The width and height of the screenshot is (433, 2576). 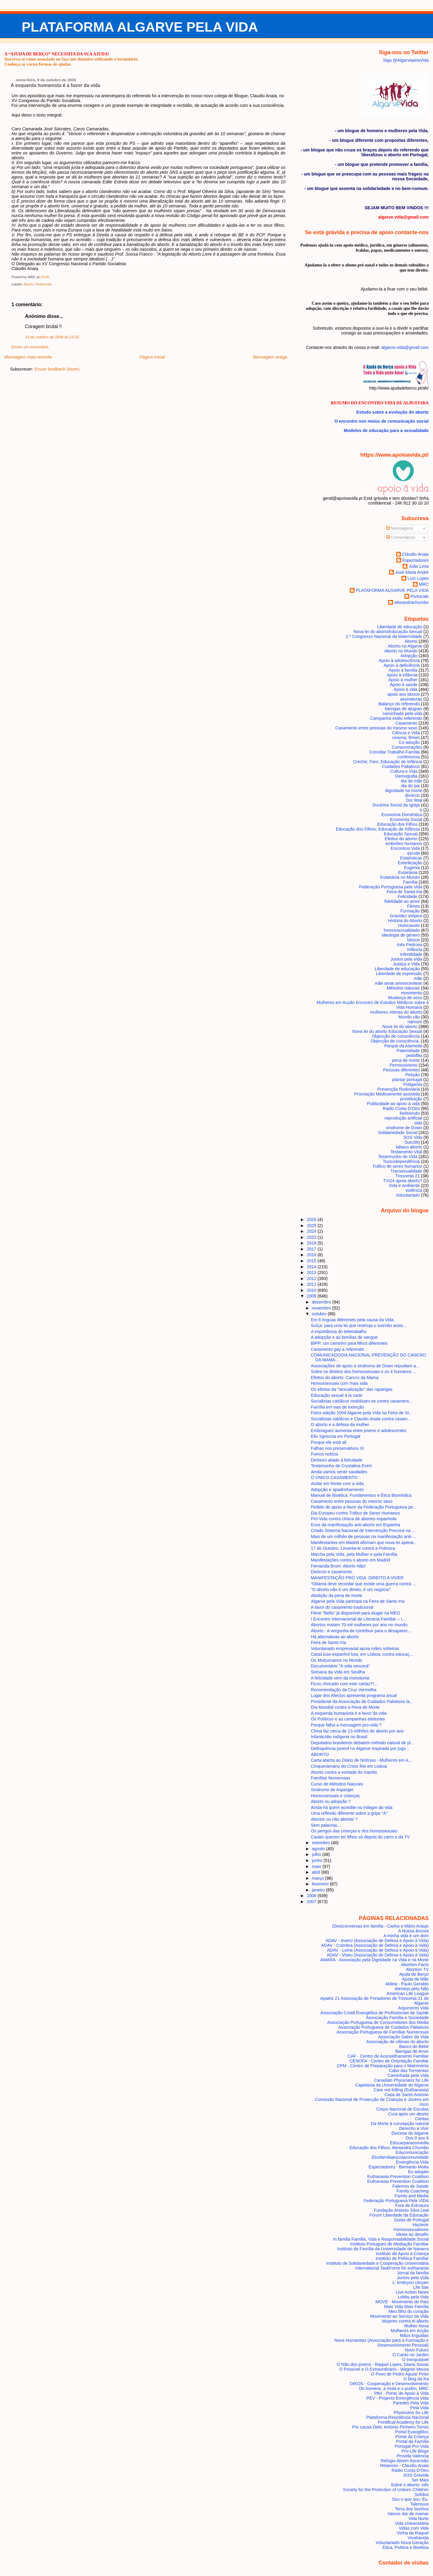 I want to click on Casamento, so click(x=406, y=723).